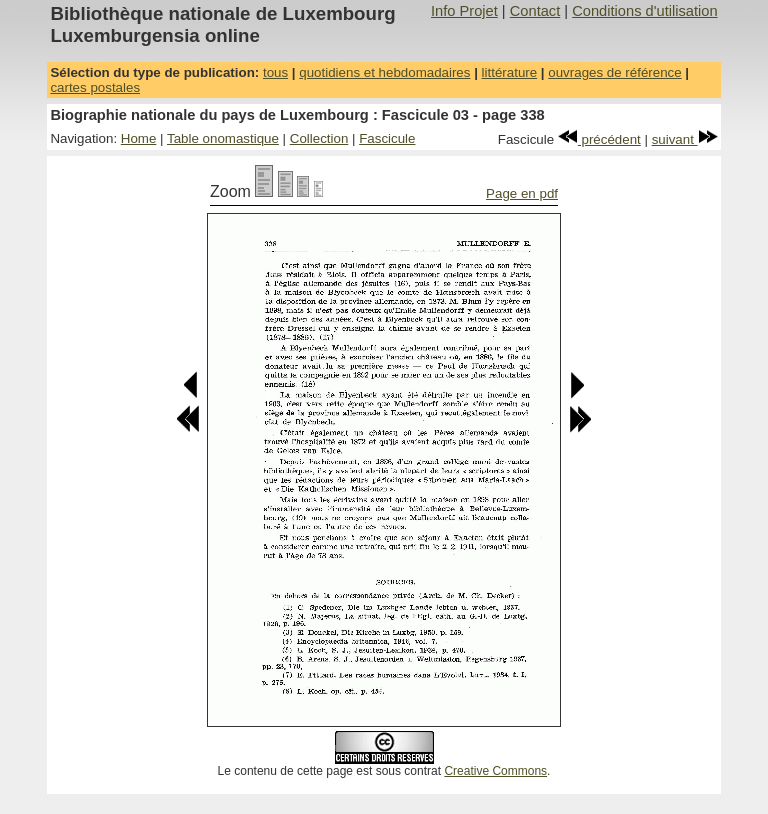  What do you see at coordinates (644, 11) in the screenshot?
I see `Conditions d'utilisation` at bounding box center [644, 11].